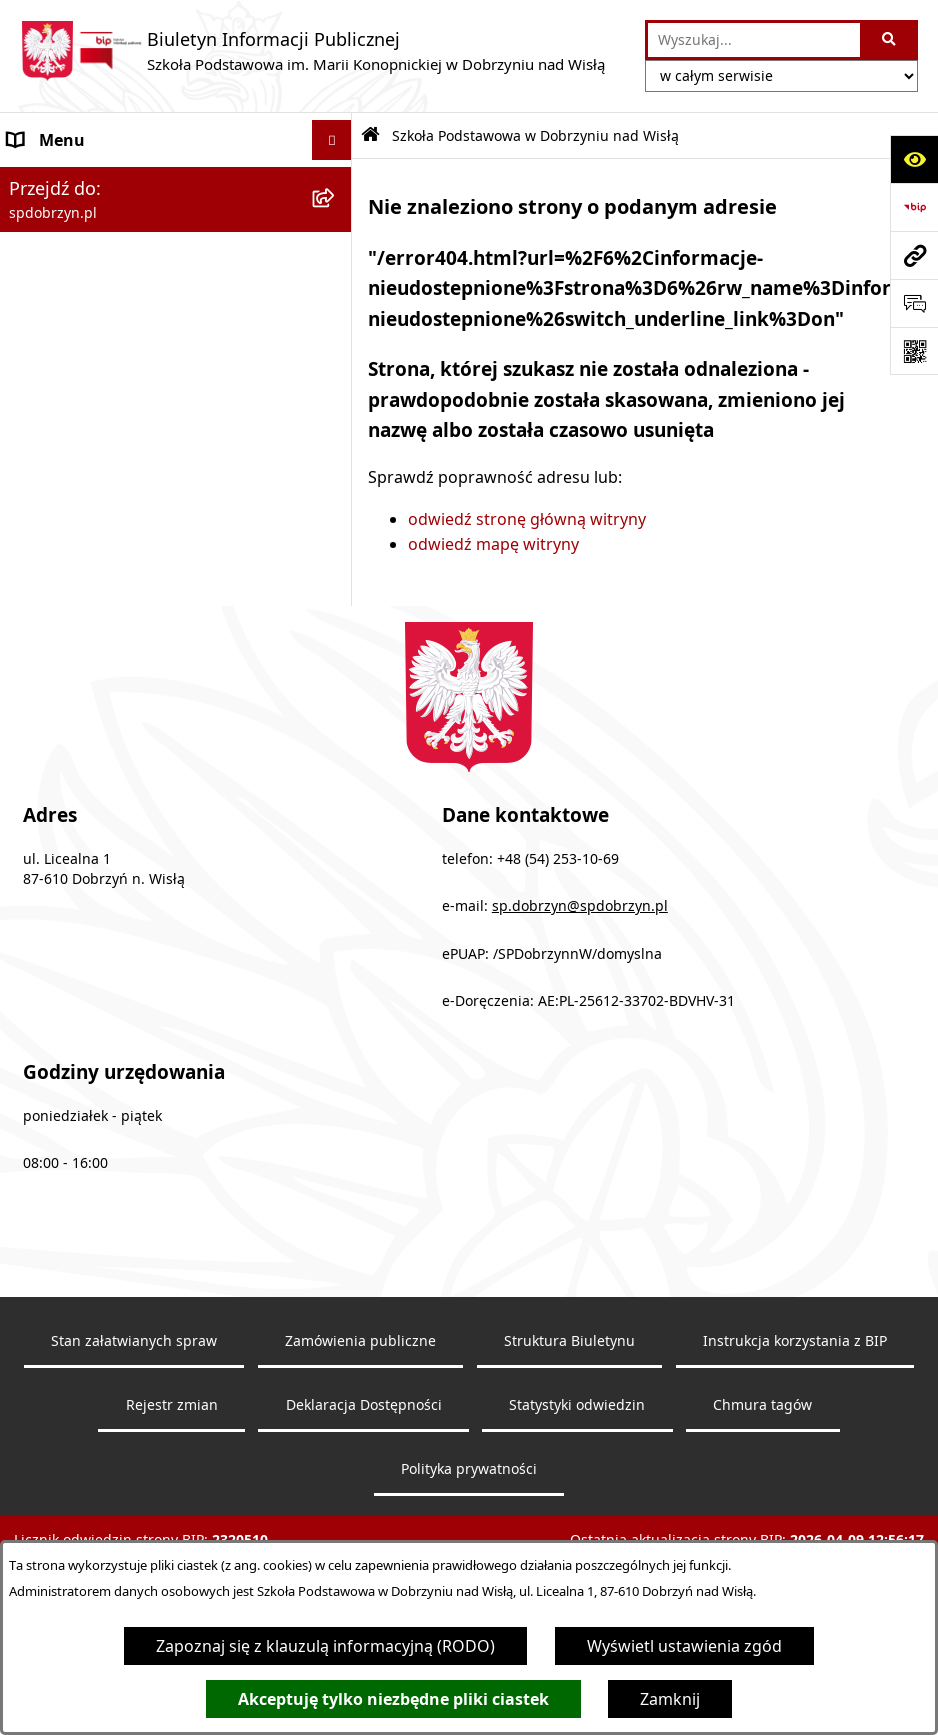  I want to click on [wprowadź frazę do wyszukania], so click(754, 40).